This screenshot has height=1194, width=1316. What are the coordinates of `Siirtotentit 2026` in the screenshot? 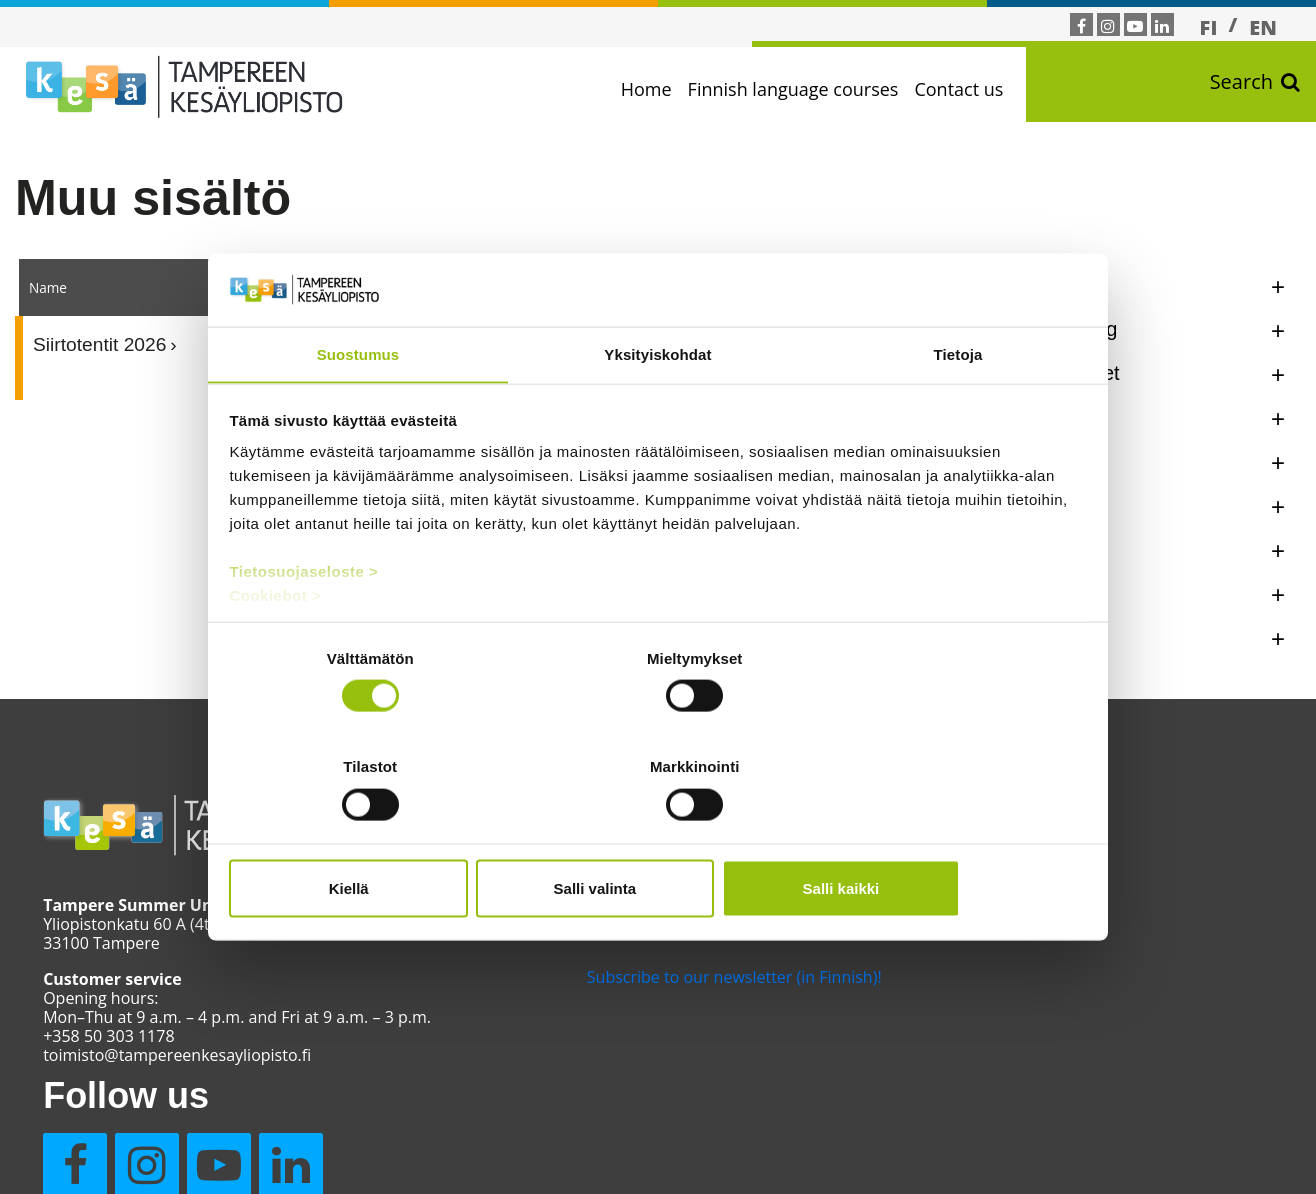 It's located at (99, 346).